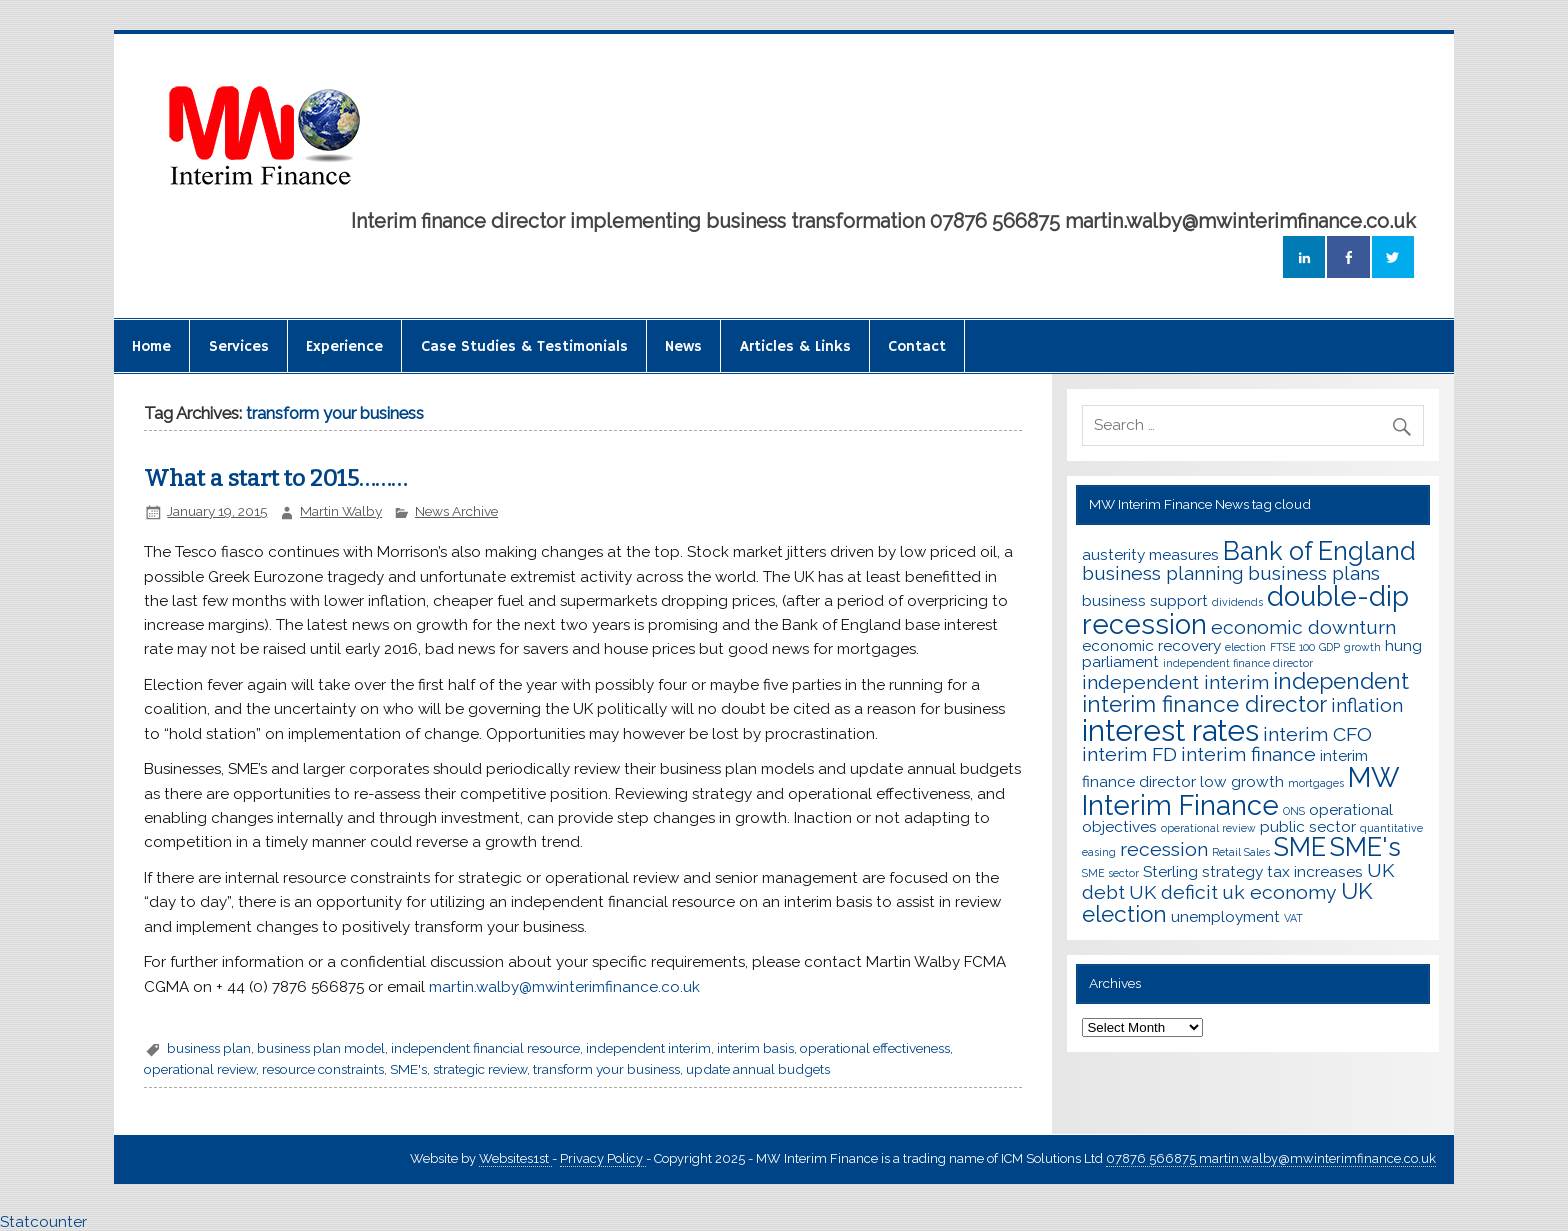 The width and height of the screenshot is (1568, 1231). What do you see at coordinates (1173, 892) in the screenshot?
I see `UK deficit [UK deficit (4 items)]` at bounding box center [1173, 892].